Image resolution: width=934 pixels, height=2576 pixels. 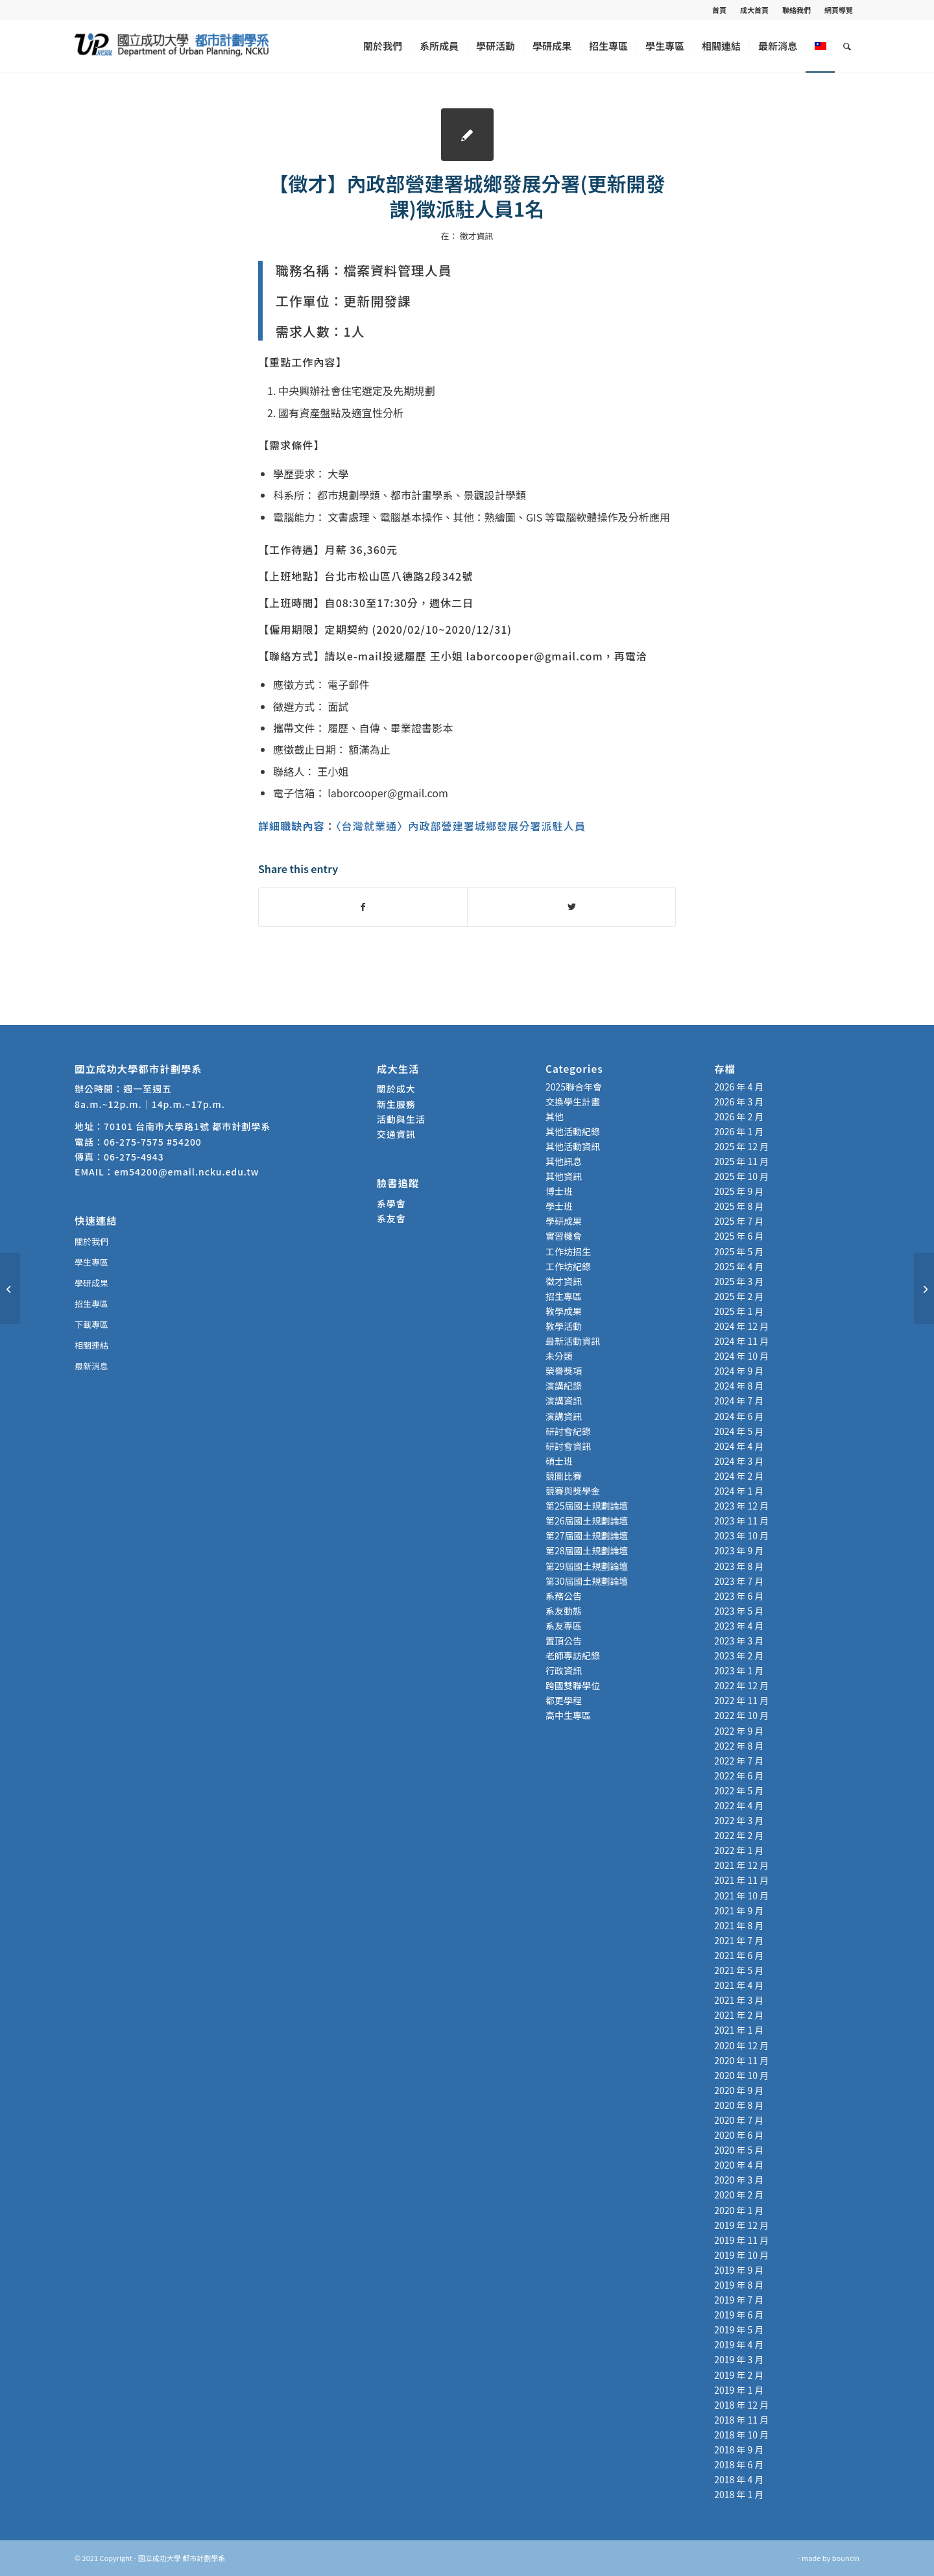 I want to click on 系友動態, so click(x=563, y=1610).